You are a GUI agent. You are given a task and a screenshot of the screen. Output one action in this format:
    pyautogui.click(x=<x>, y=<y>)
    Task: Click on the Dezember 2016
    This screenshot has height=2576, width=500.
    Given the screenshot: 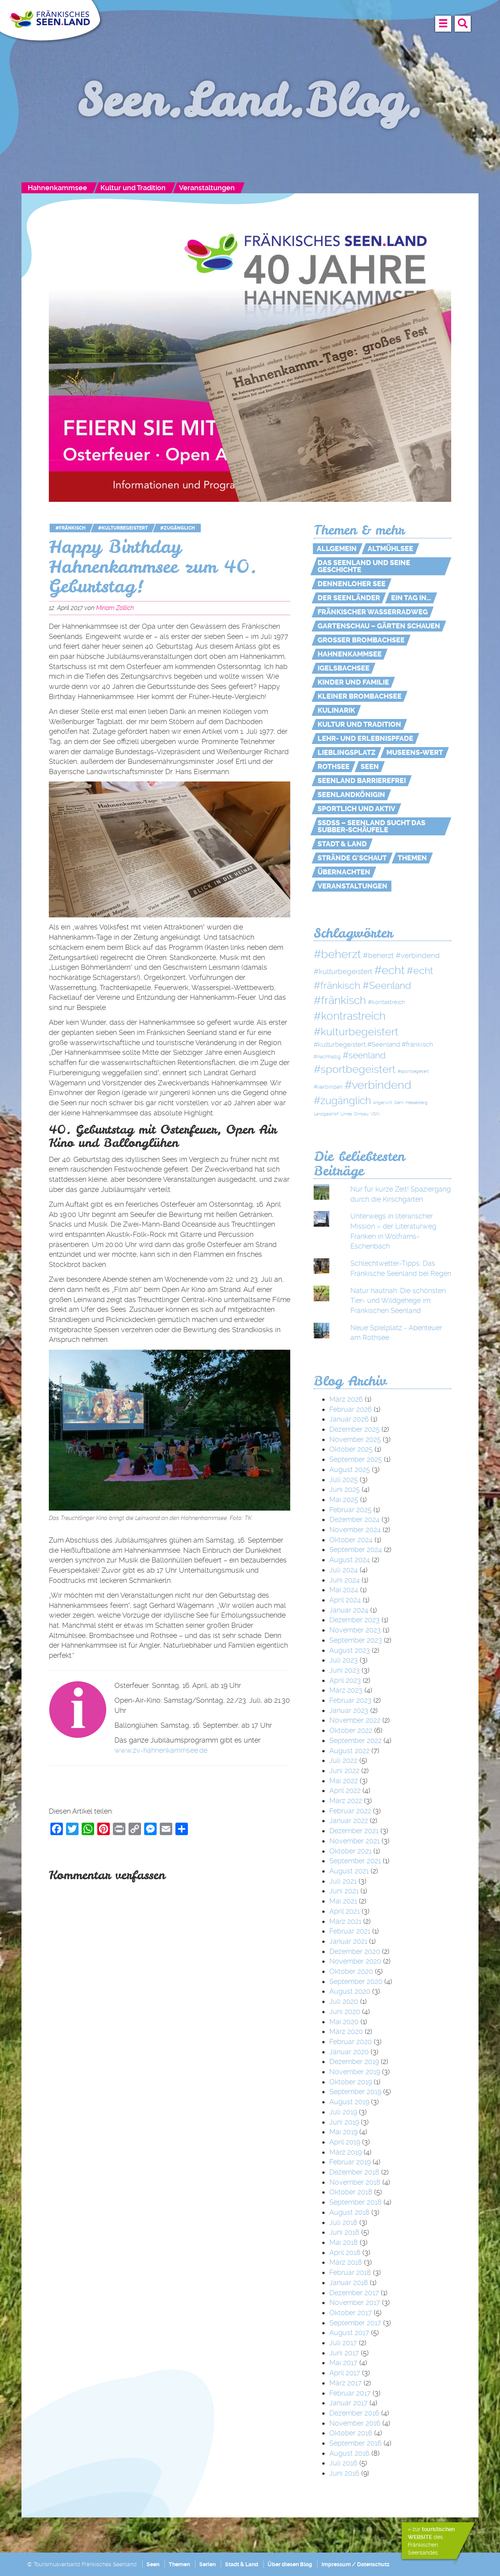 What is the action you would take?
    pyautogui.click(x=354, y=2413)
    